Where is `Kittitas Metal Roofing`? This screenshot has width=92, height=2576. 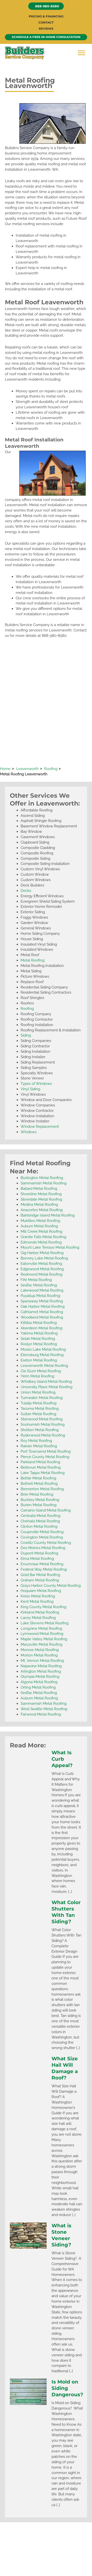 Kittitas Metal Roofing is located at coordinates (39, 1322).